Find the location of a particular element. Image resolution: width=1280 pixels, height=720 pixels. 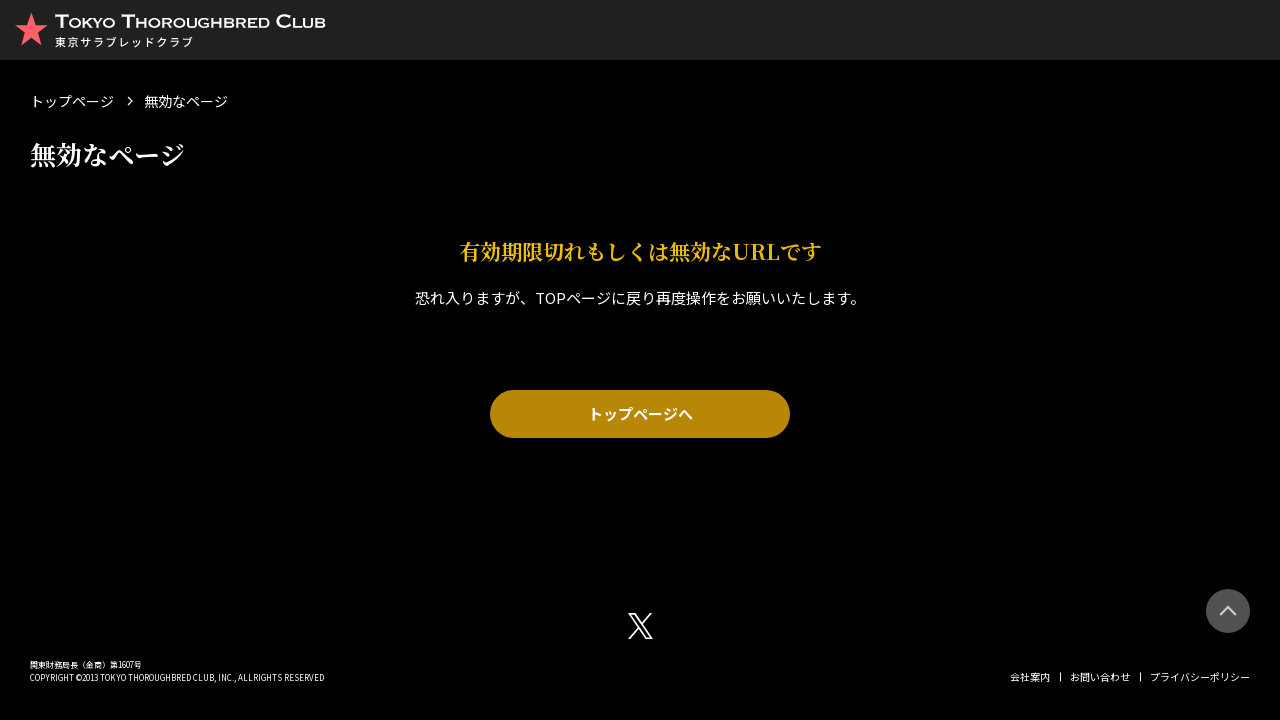

お問い合わせ is located at coordinates (1100, 676).